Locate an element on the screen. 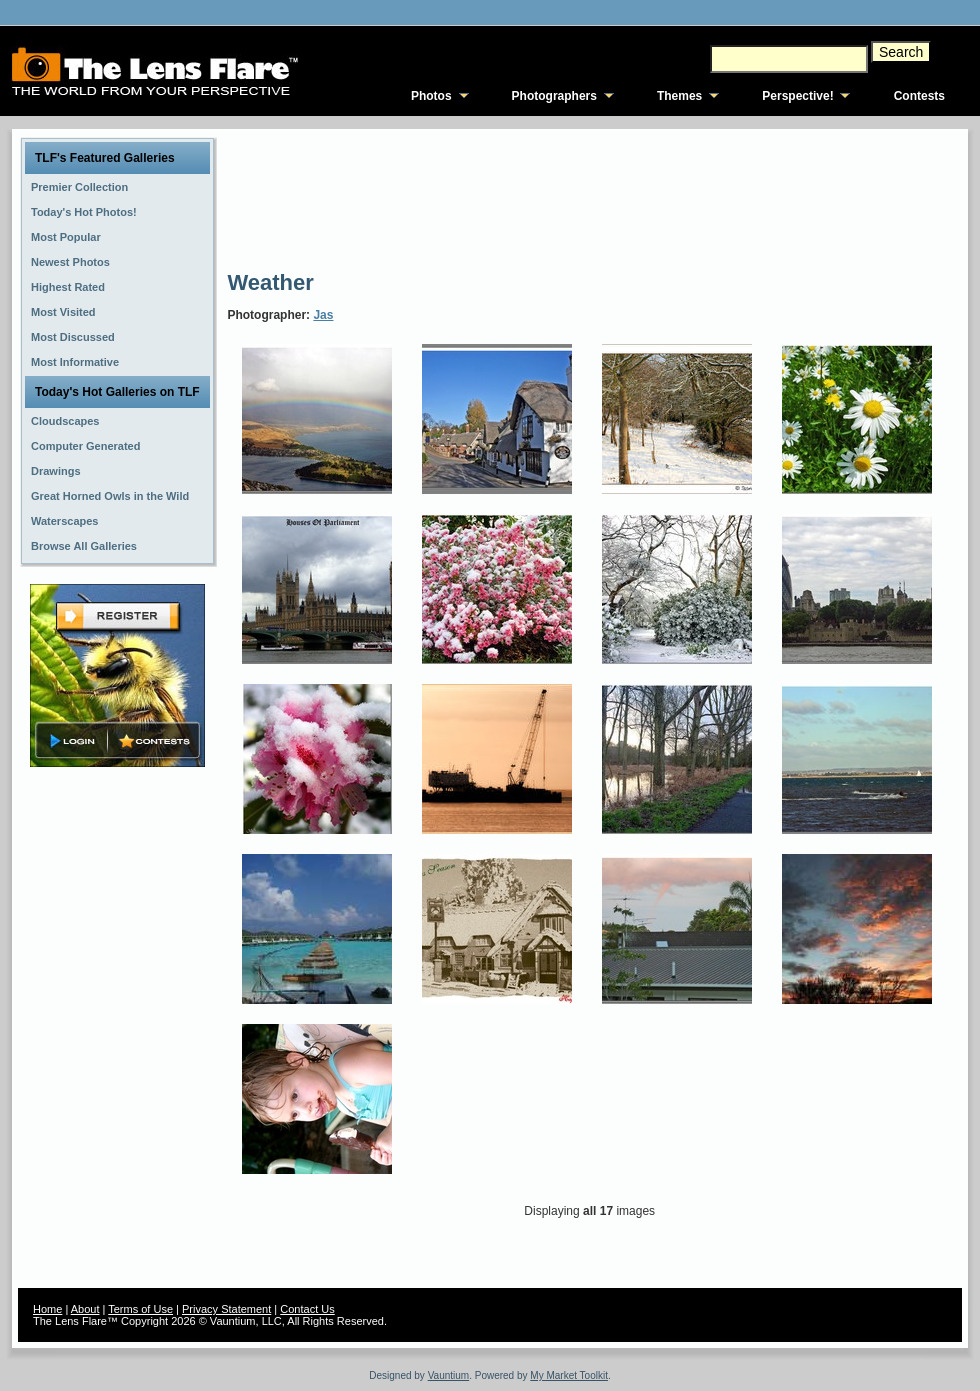  Privacy Statement is located at coordinates (226, 1309).